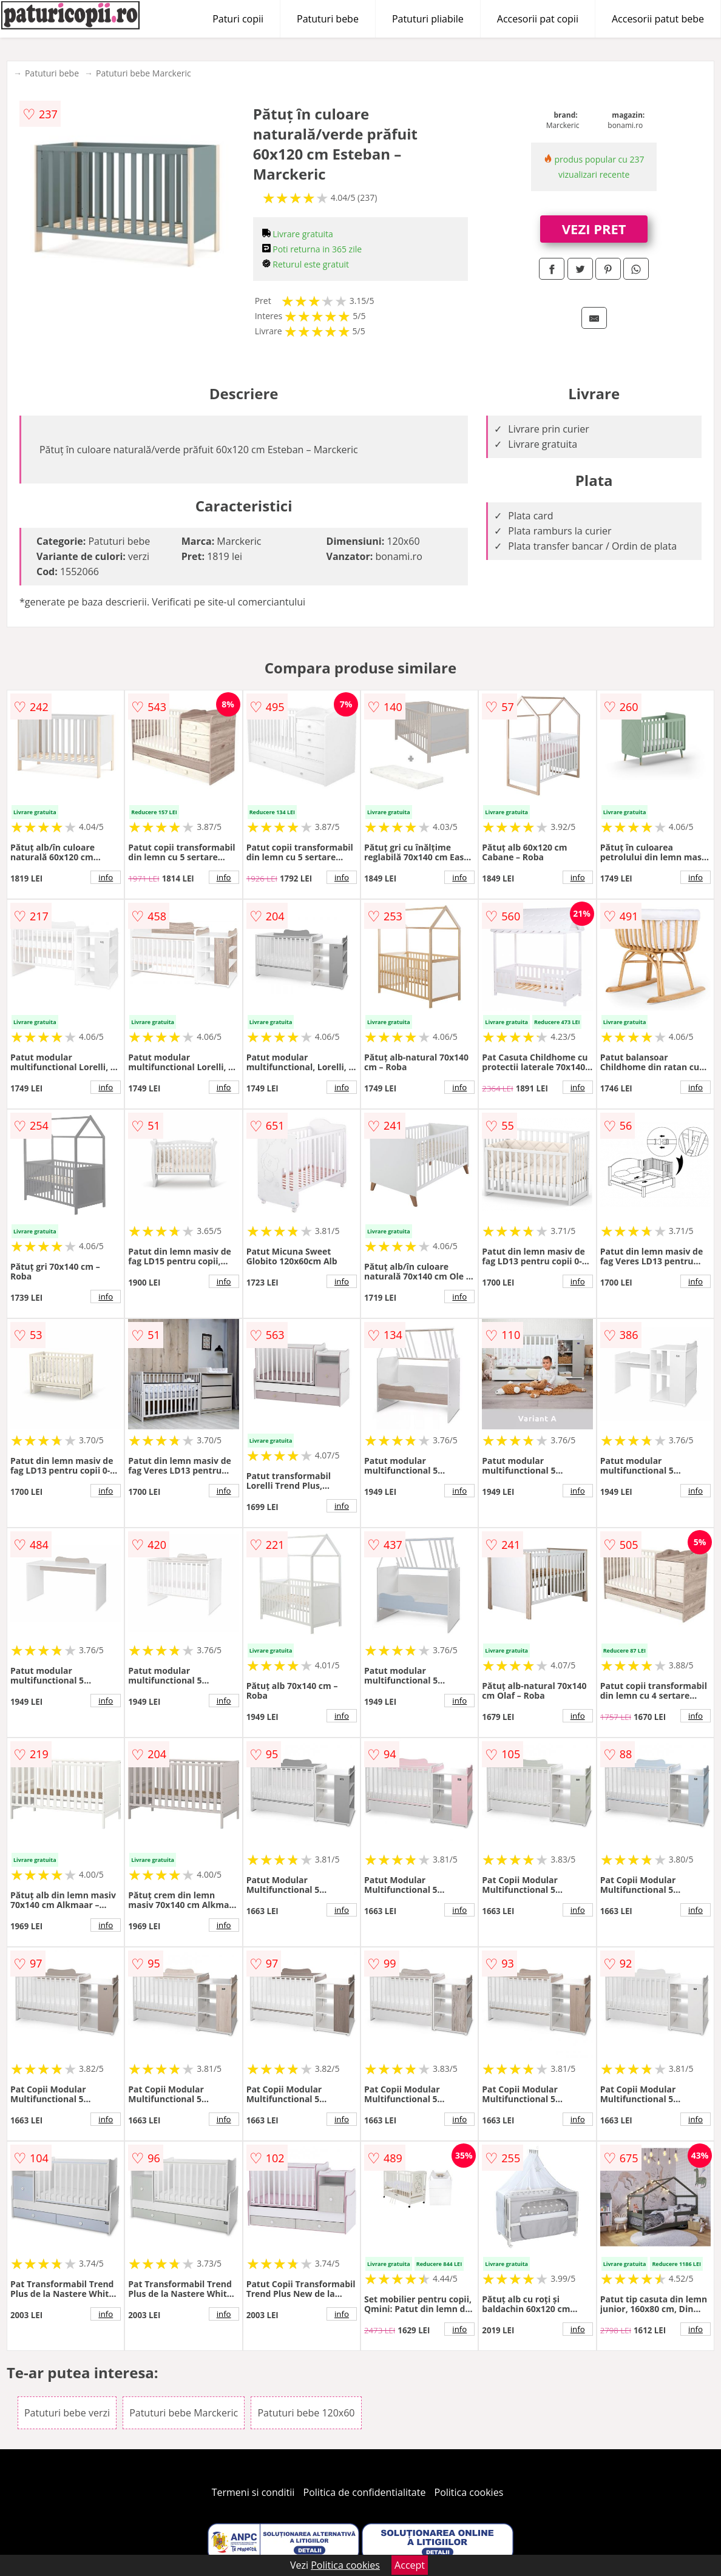 This screenshot has height=2576, width=721. What do you see at coordinates (594, 229) in the screenshot?
I see `VEZI PRET` at bounding box center [594, 229].